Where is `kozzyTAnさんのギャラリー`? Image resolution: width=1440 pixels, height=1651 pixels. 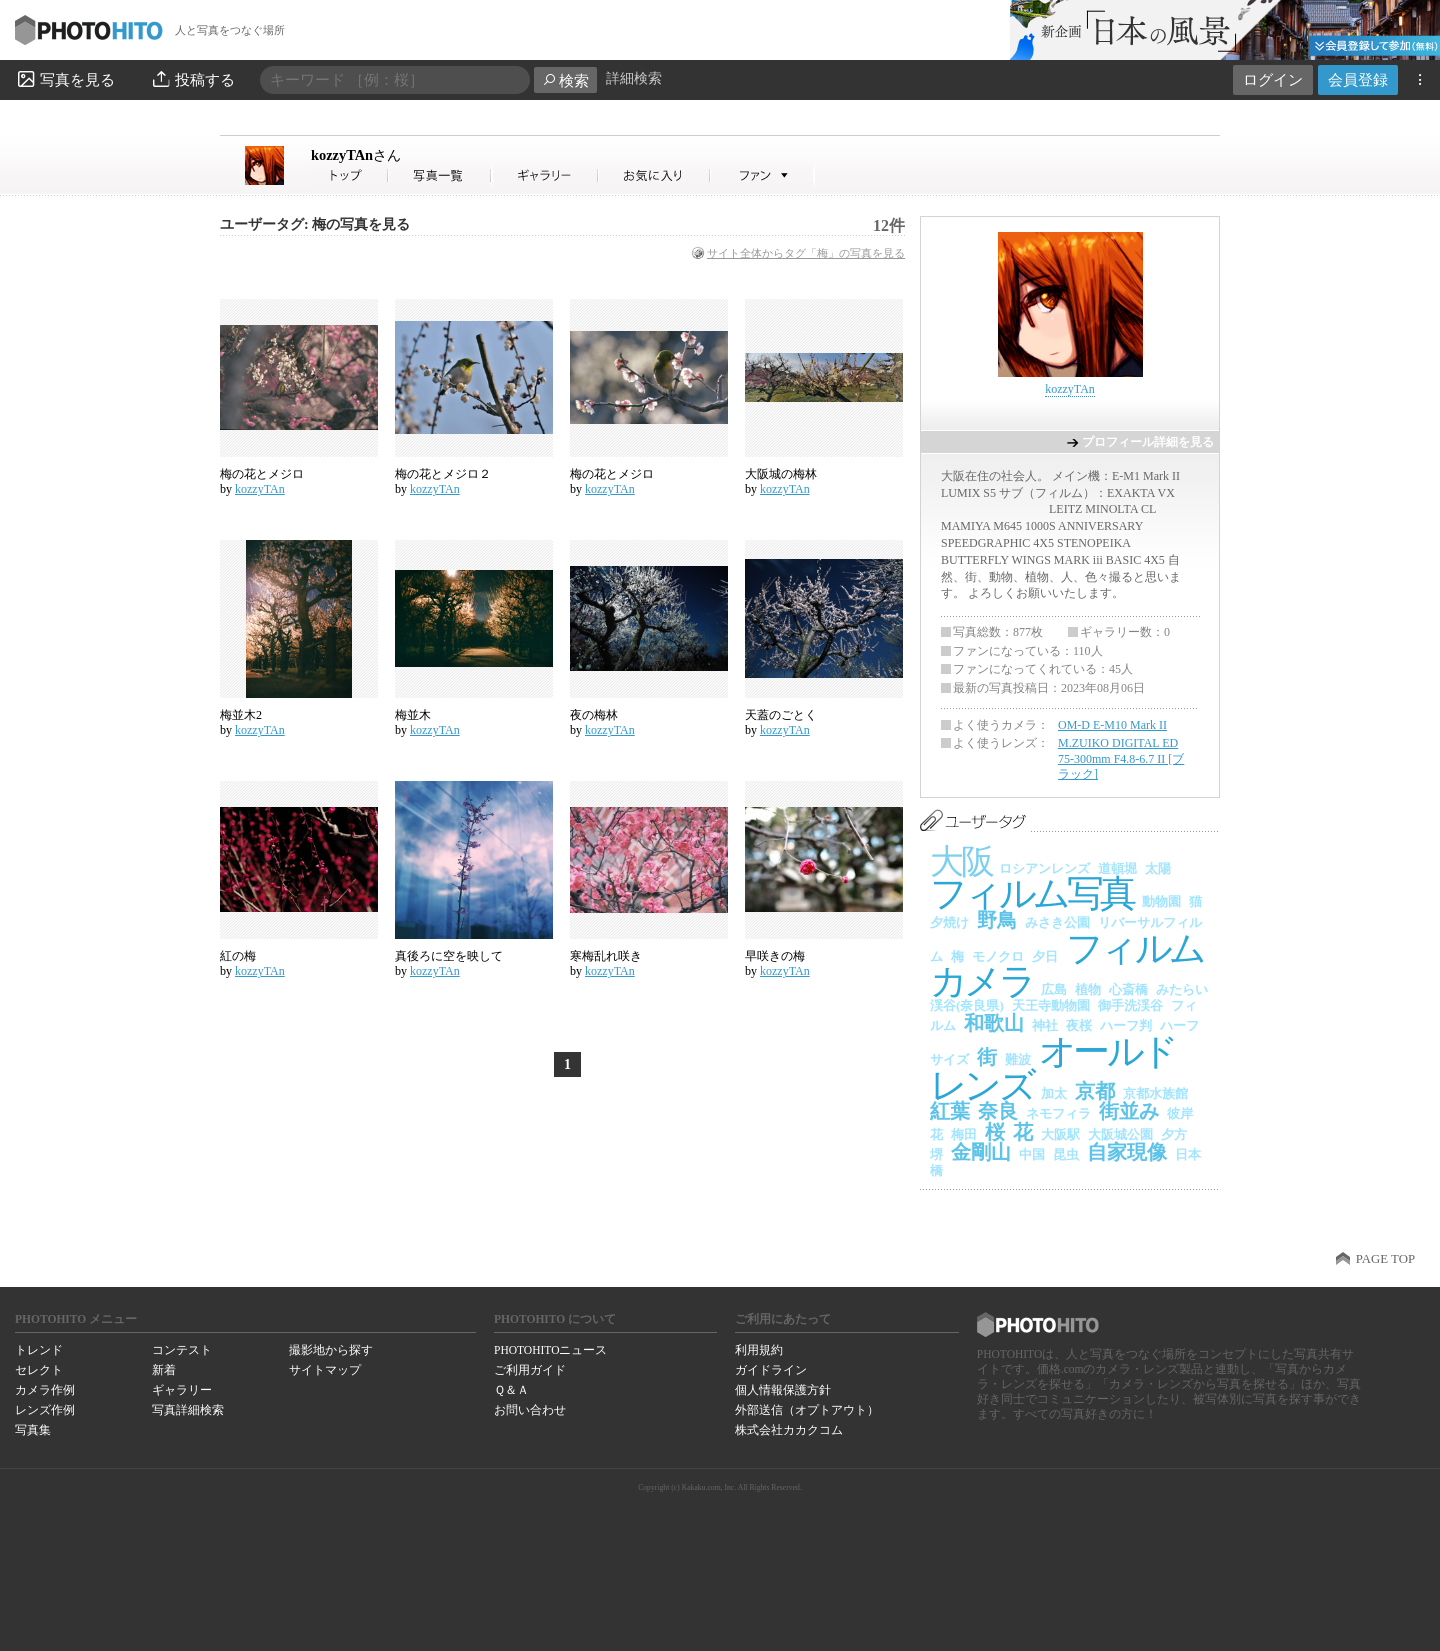 kozzyTAnさんのギャラリー is located at coordinates (545, 175).